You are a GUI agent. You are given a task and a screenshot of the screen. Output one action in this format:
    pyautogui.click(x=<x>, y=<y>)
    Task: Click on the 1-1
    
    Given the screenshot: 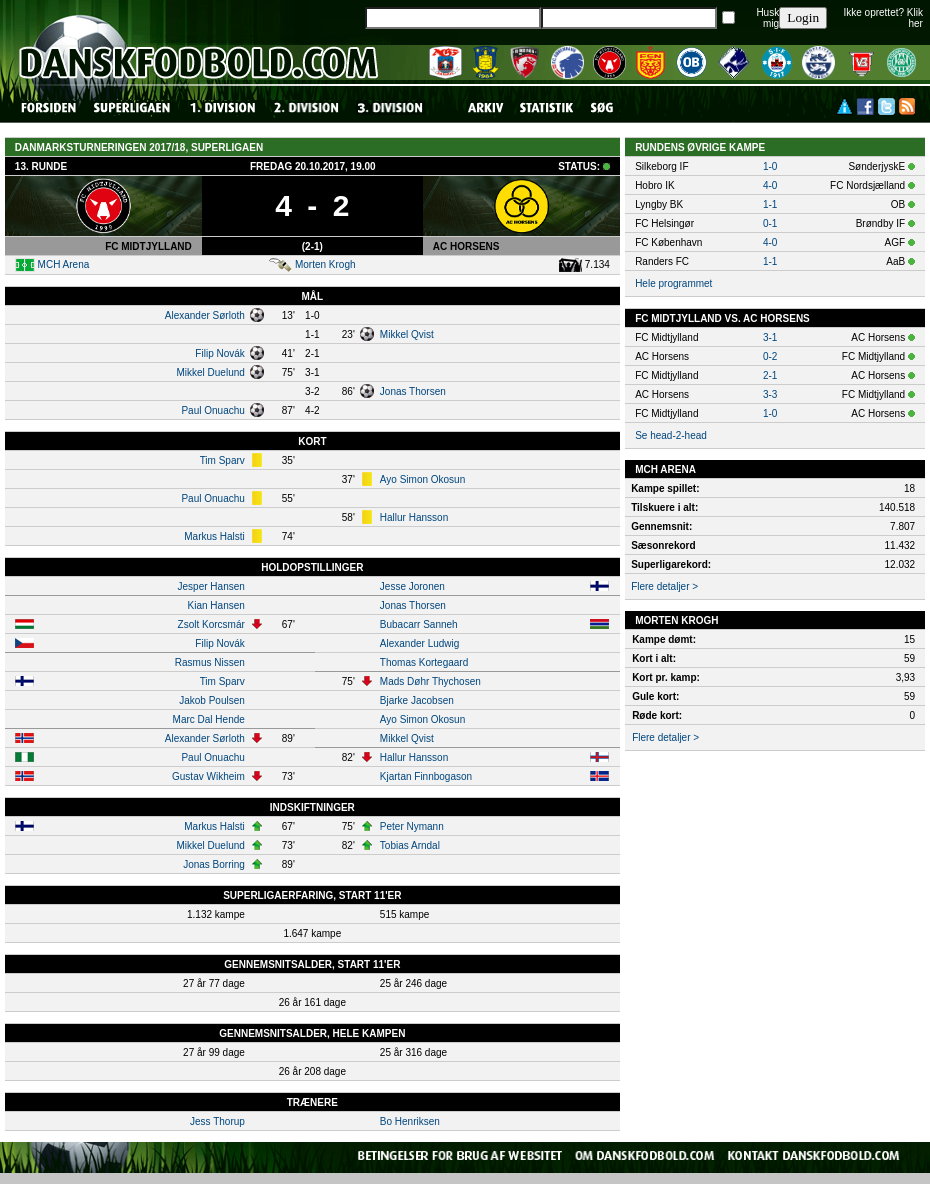 What is the action you would take?
    pyautogui.click(x=770, y=204)
    